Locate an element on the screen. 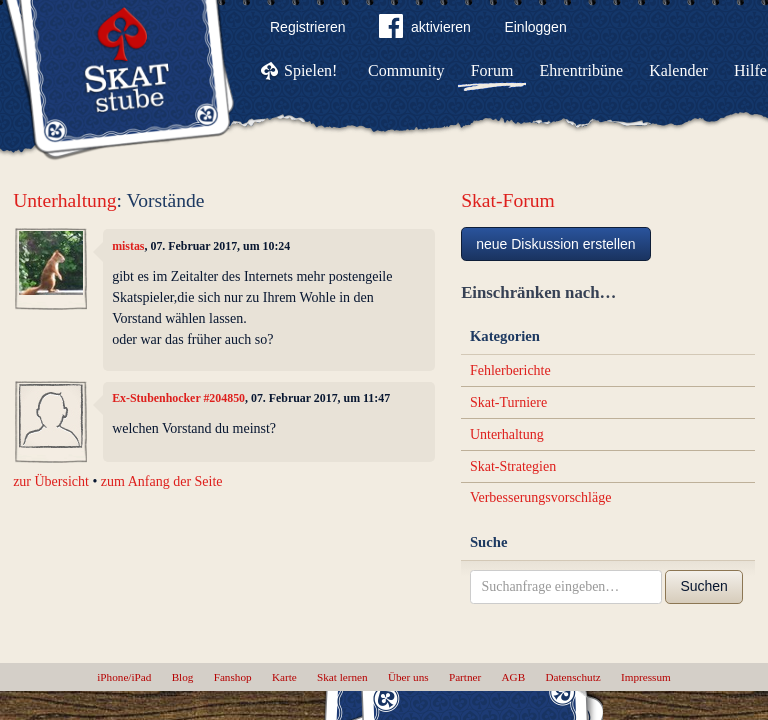  aktivieren is located at coordinates (425, 30).